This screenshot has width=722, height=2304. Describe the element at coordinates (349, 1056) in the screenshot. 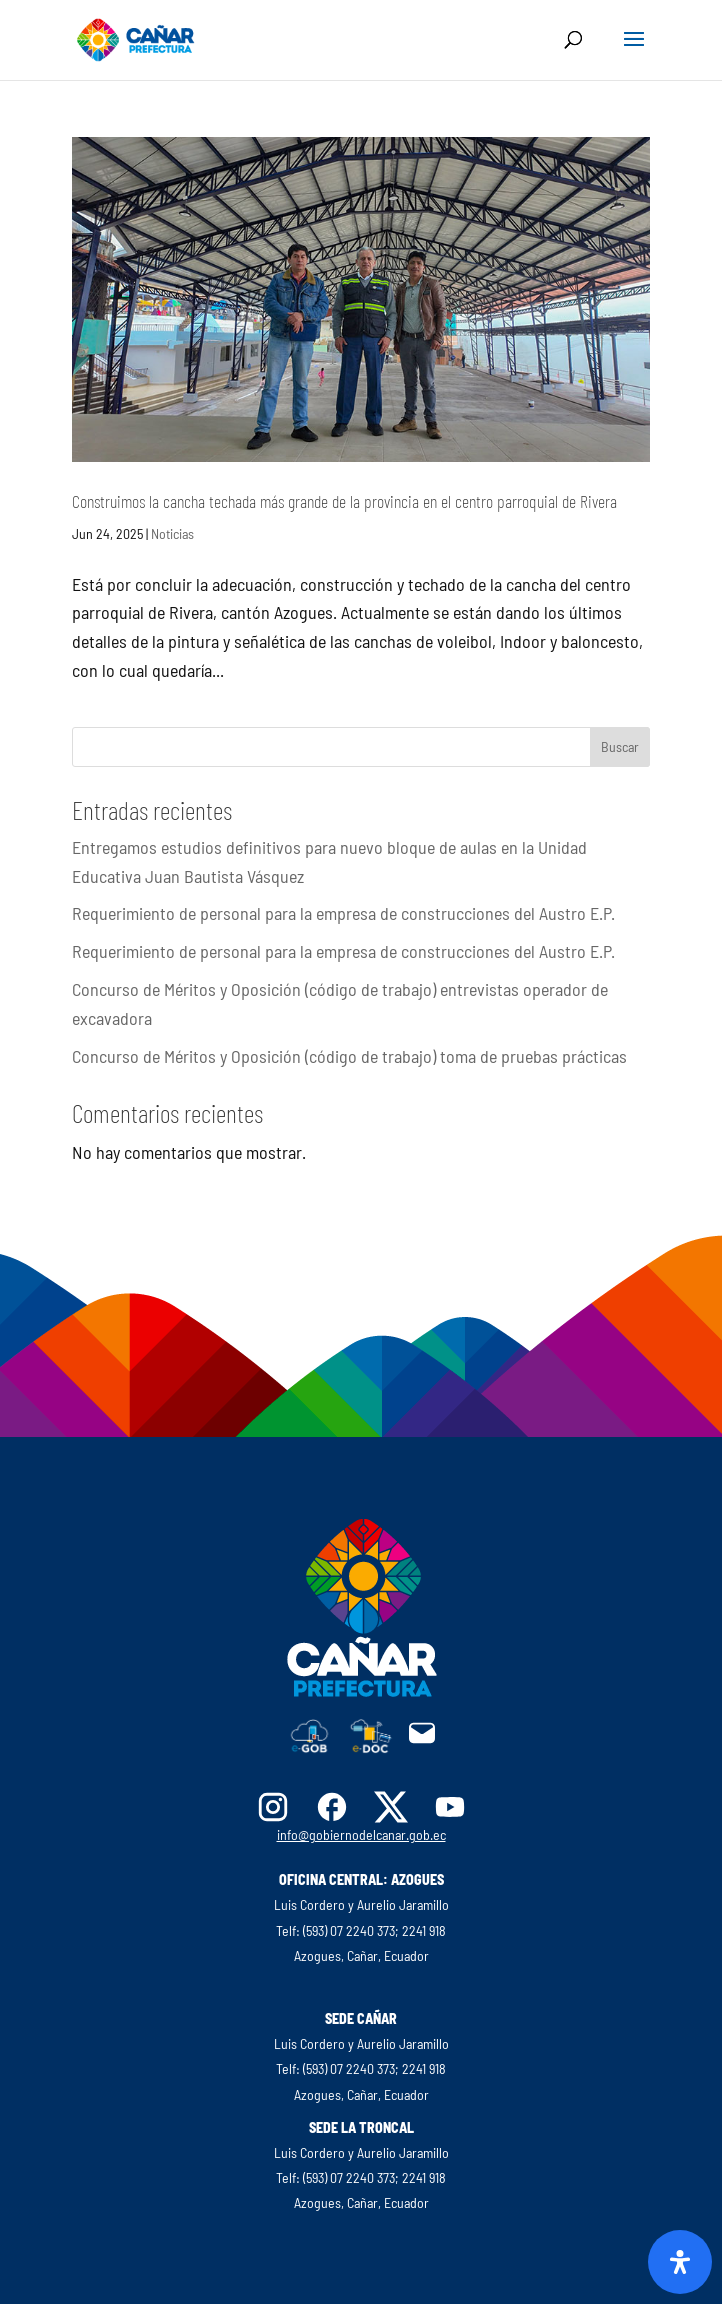

I see `Concurso de Méritos y Oposición (código de trabajo) toma de pruebas prácticas` at that location.